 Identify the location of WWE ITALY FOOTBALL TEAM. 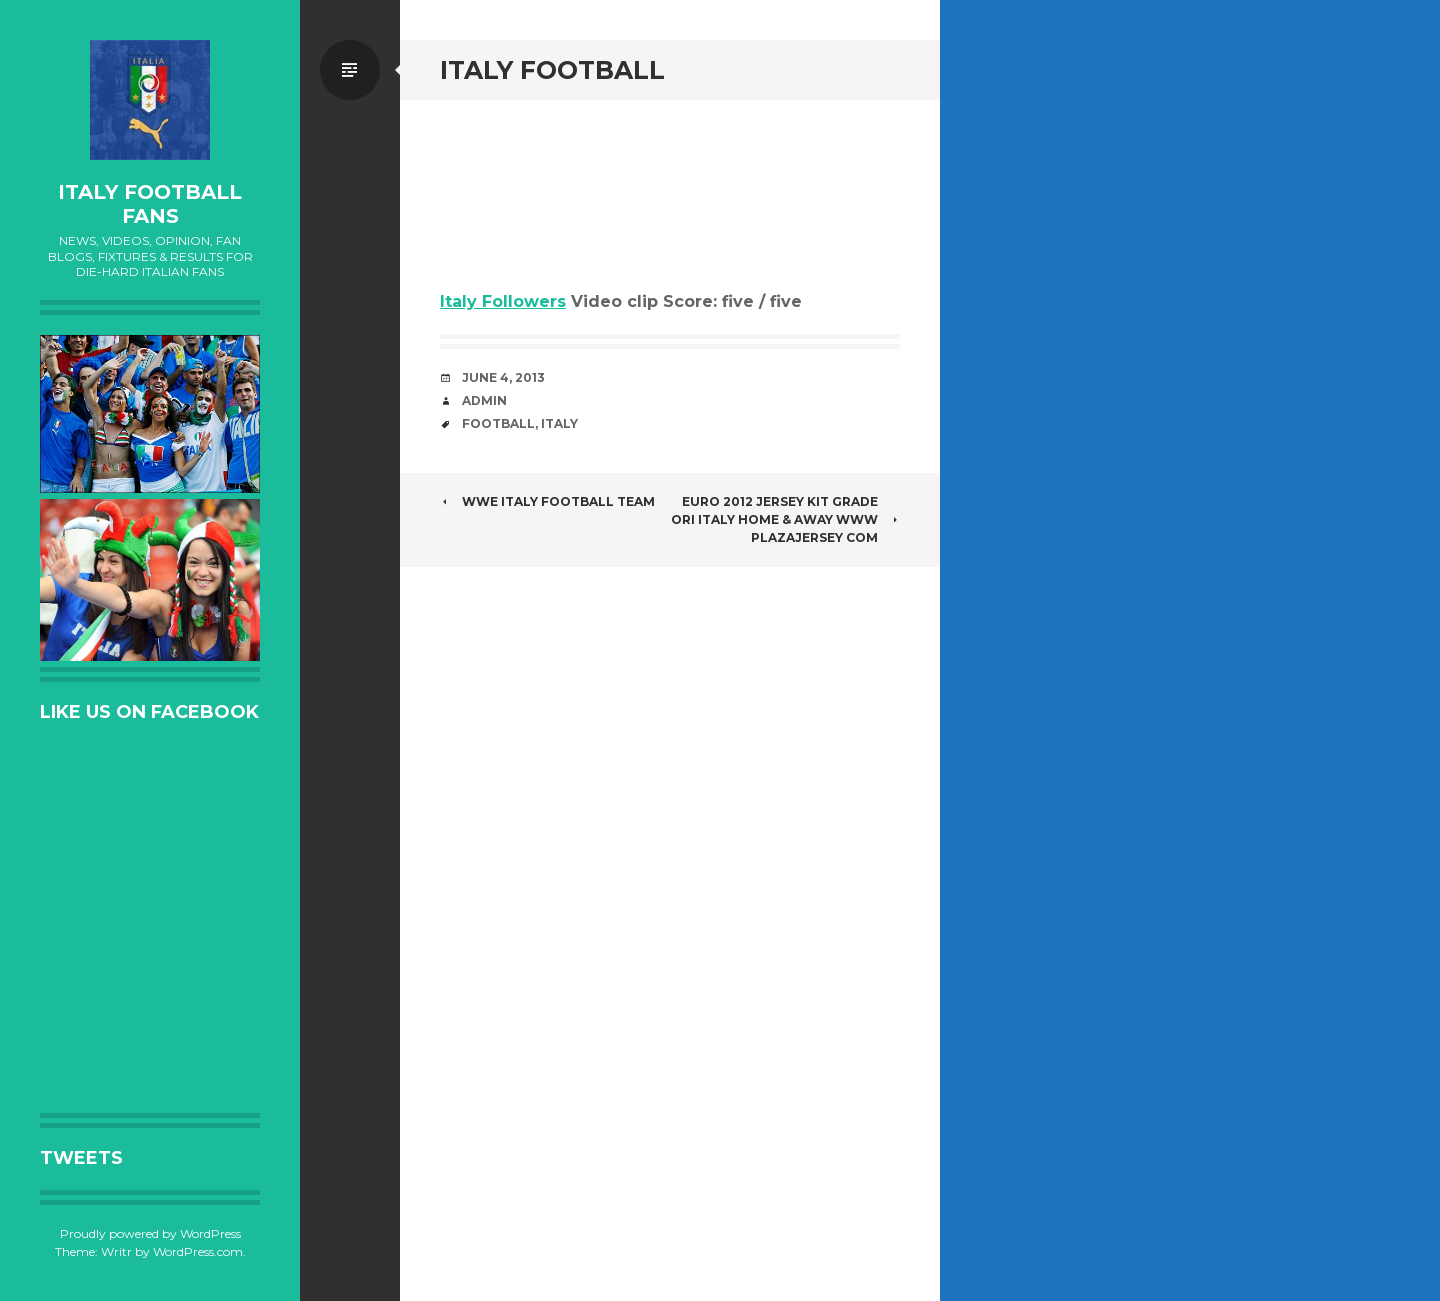
(547, 501).